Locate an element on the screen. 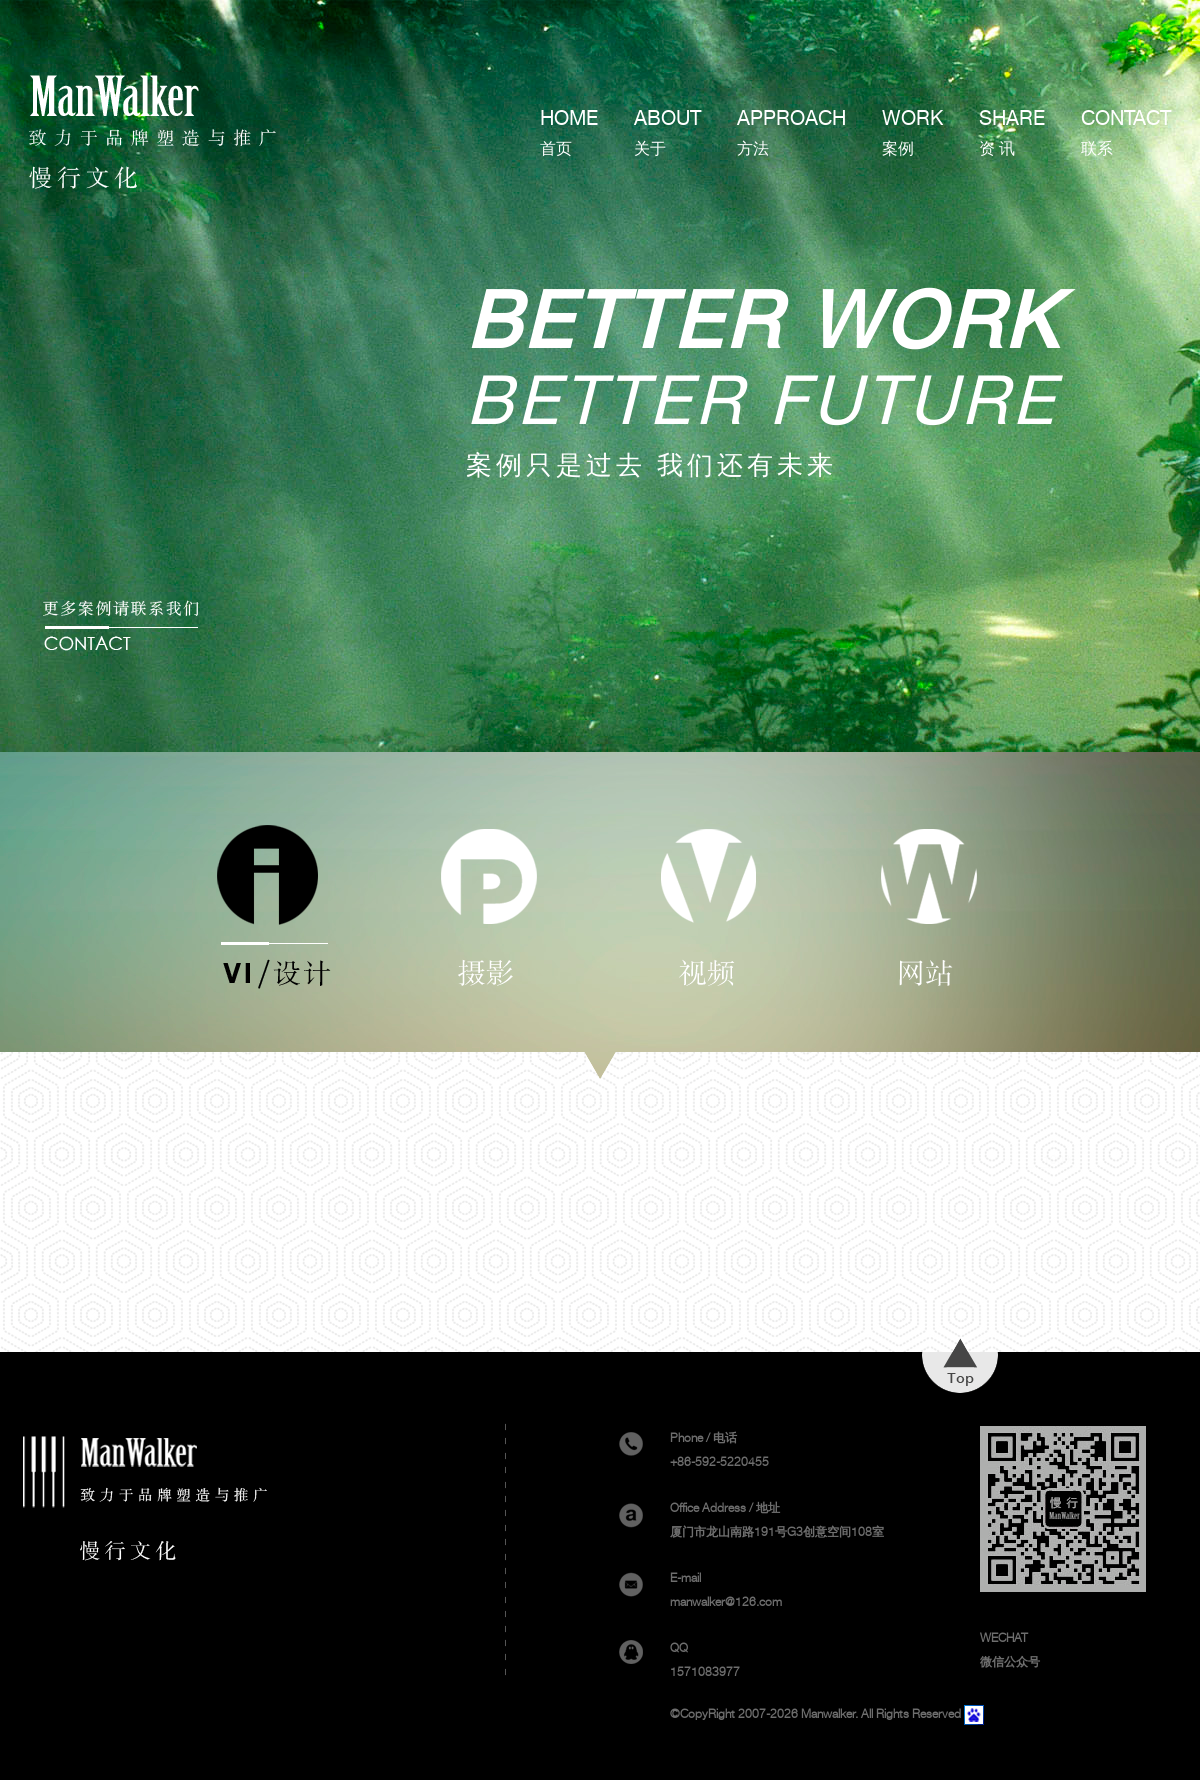 The image size is (1200, 1780). HOME is located at coordinates (569, 133).